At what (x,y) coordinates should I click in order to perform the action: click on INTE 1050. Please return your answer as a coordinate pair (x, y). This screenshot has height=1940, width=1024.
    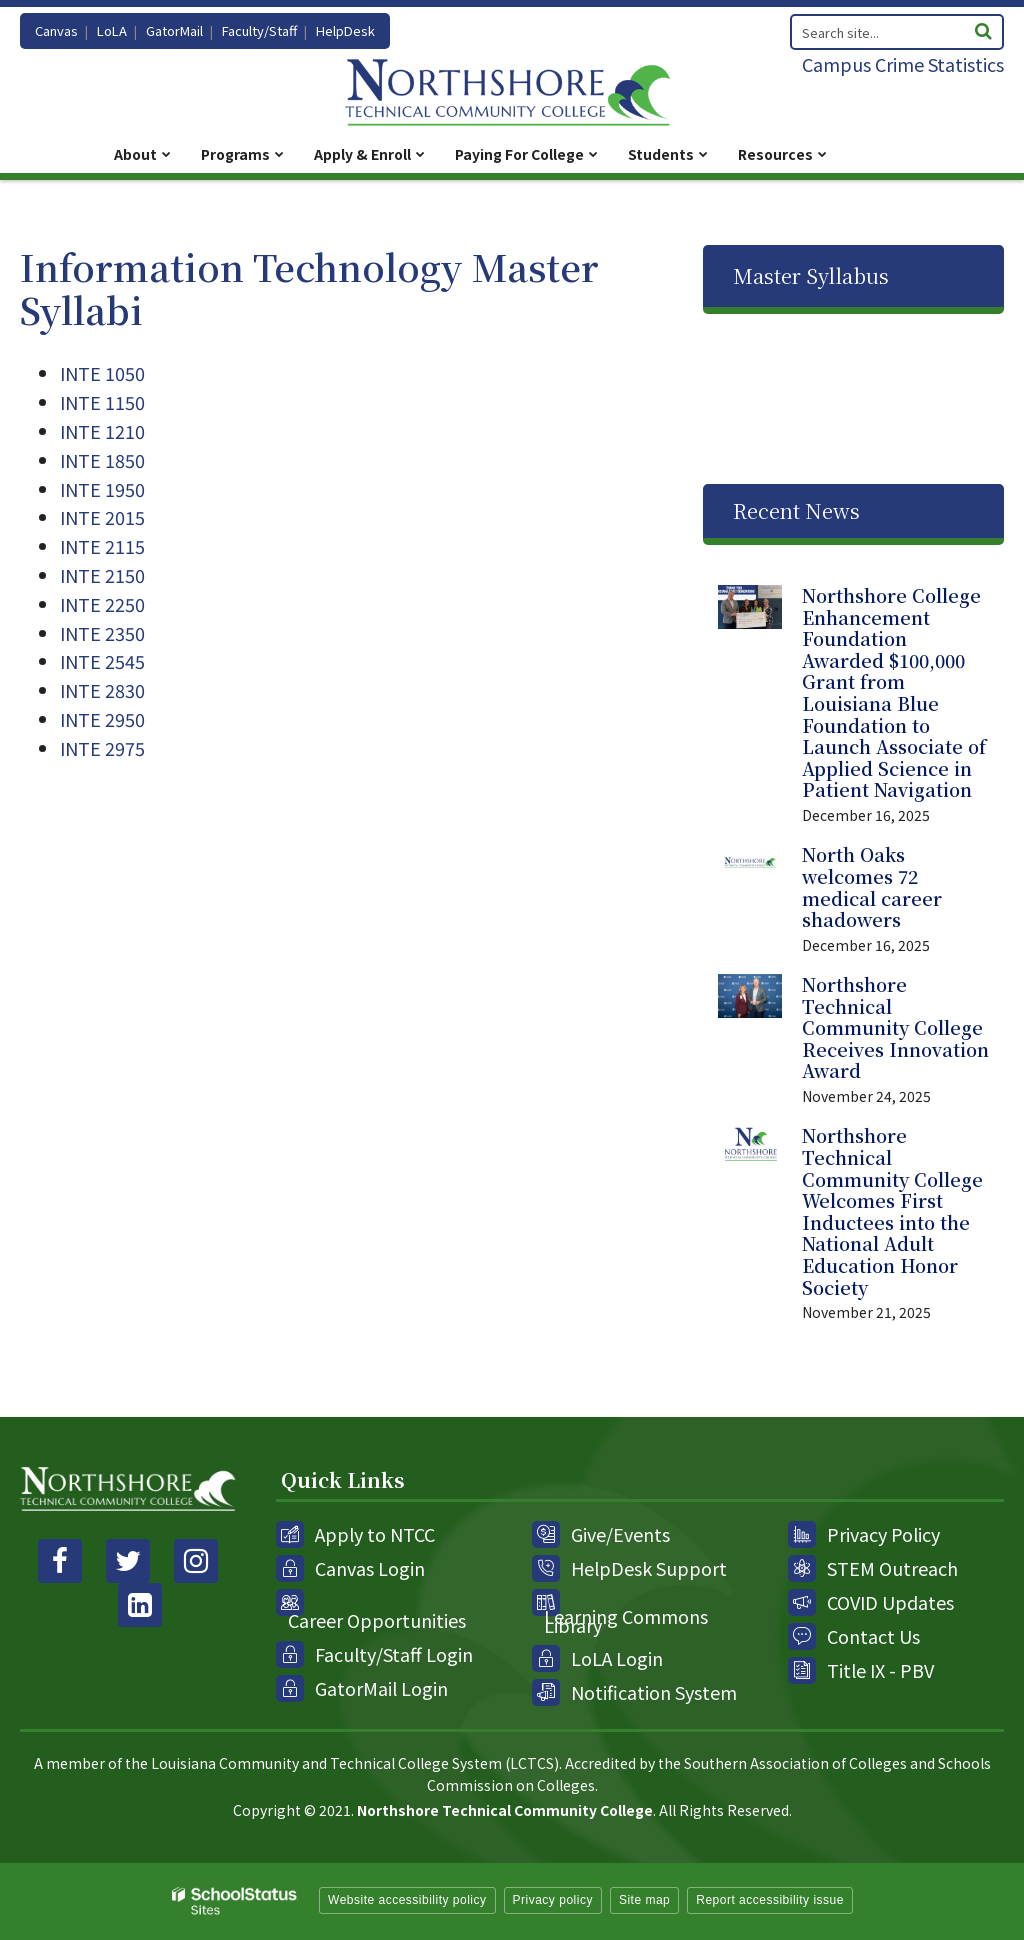
    Looking at the image, I should click on (102, 373).